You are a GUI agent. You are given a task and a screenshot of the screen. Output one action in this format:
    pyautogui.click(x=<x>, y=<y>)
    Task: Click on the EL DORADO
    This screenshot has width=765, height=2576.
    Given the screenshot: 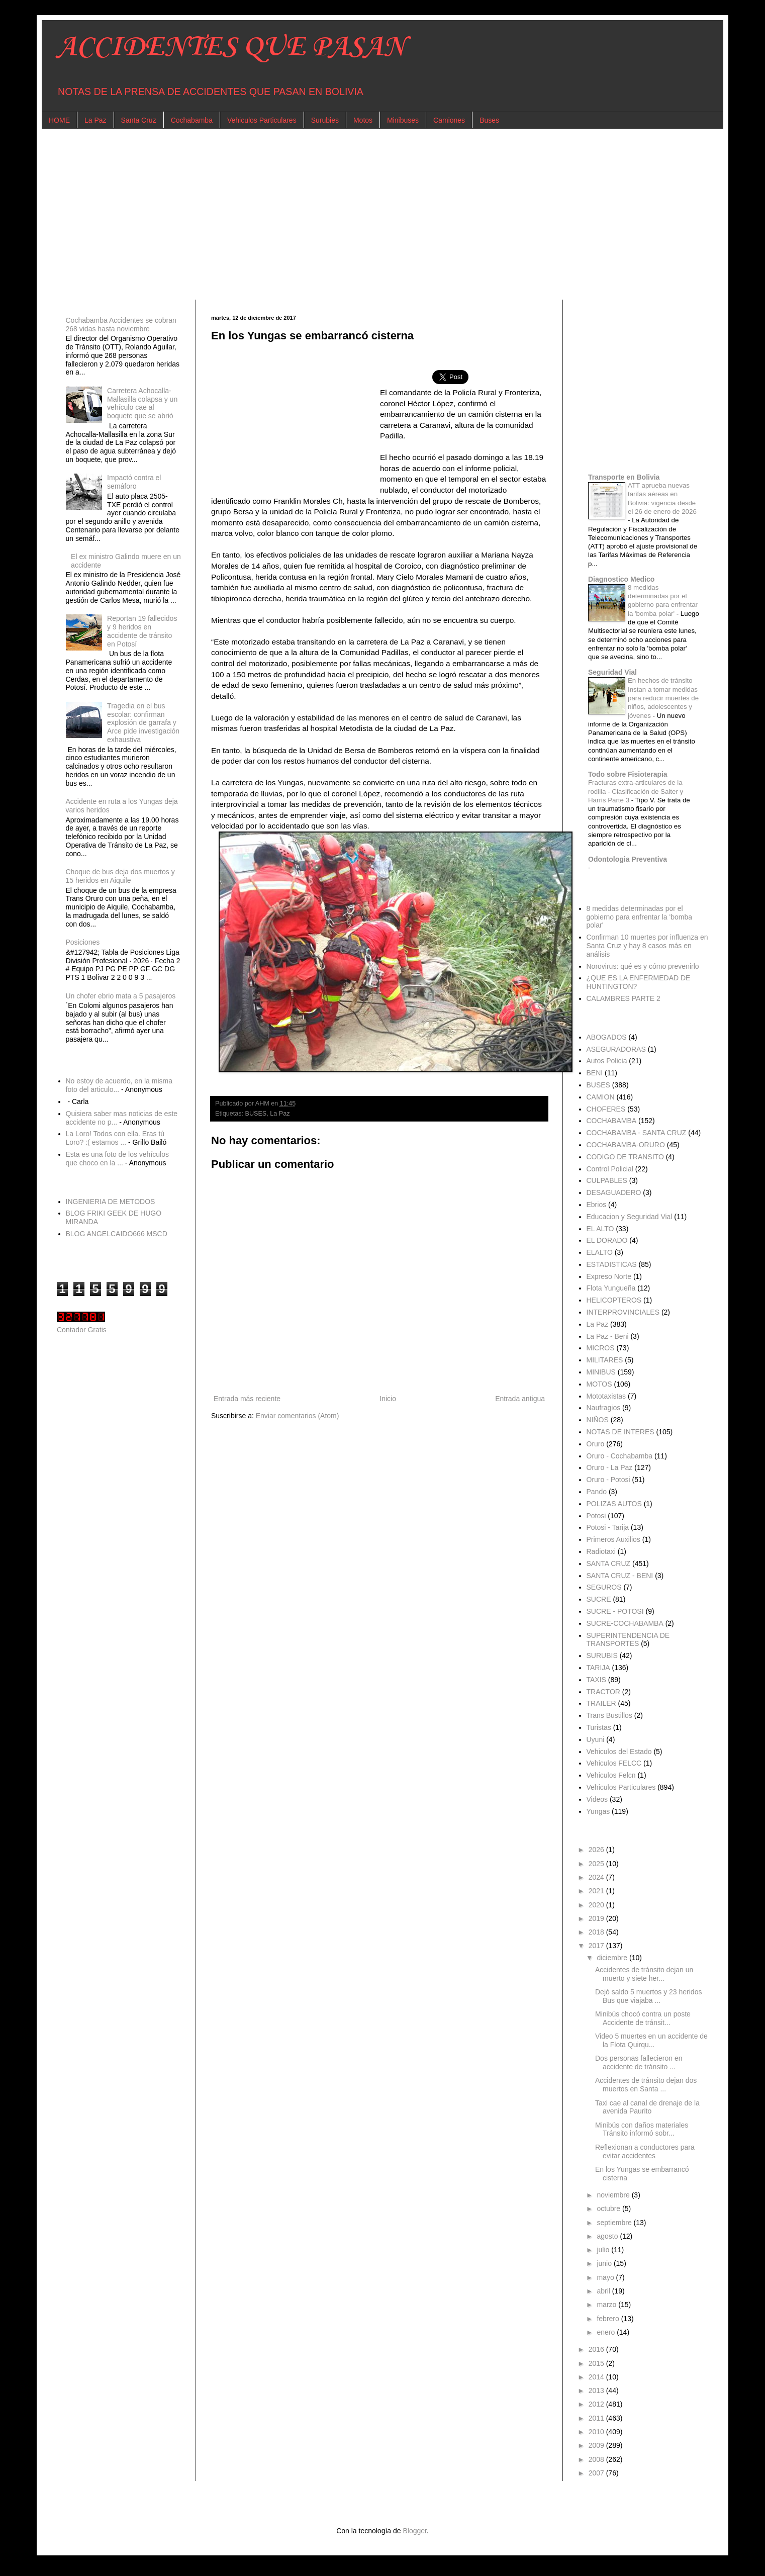 What is the action you would take?
    pyautogui.click(x=607, y=1240)
    